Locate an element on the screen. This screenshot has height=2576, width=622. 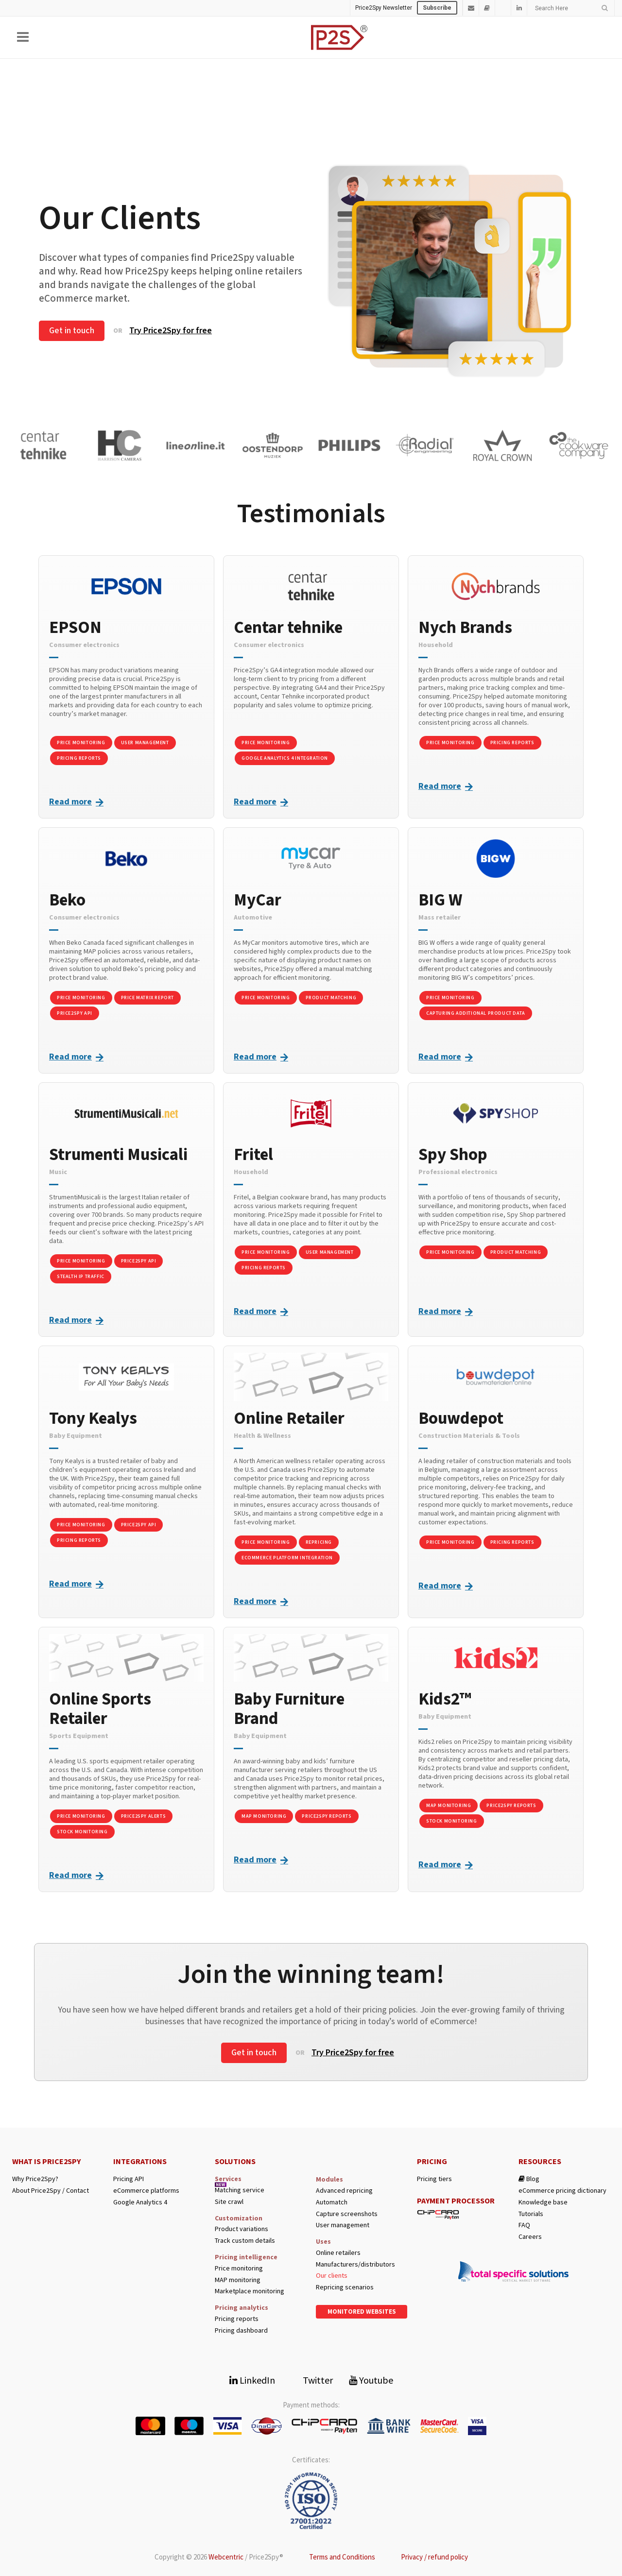
Site crawl is located at coordinates (229, 2202).